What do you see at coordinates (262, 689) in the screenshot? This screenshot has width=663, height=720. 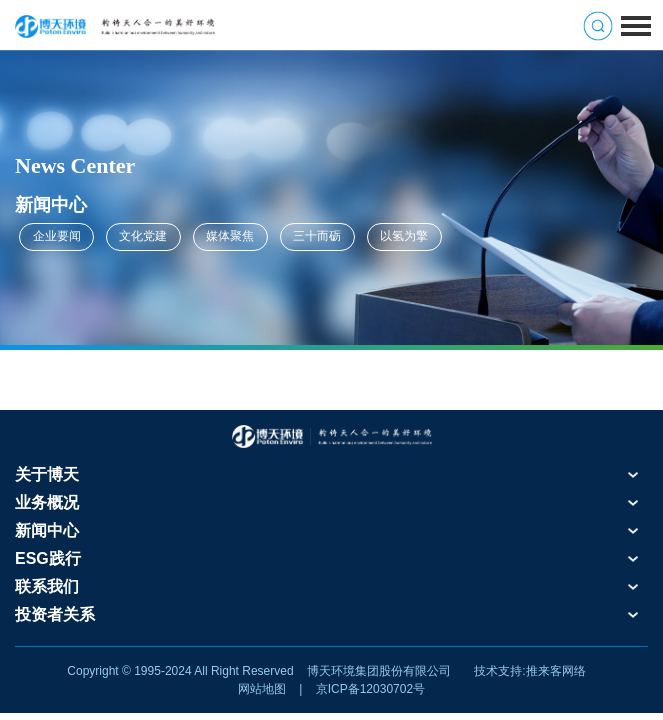 I see `网站地图` at bounding box center [262, 689].